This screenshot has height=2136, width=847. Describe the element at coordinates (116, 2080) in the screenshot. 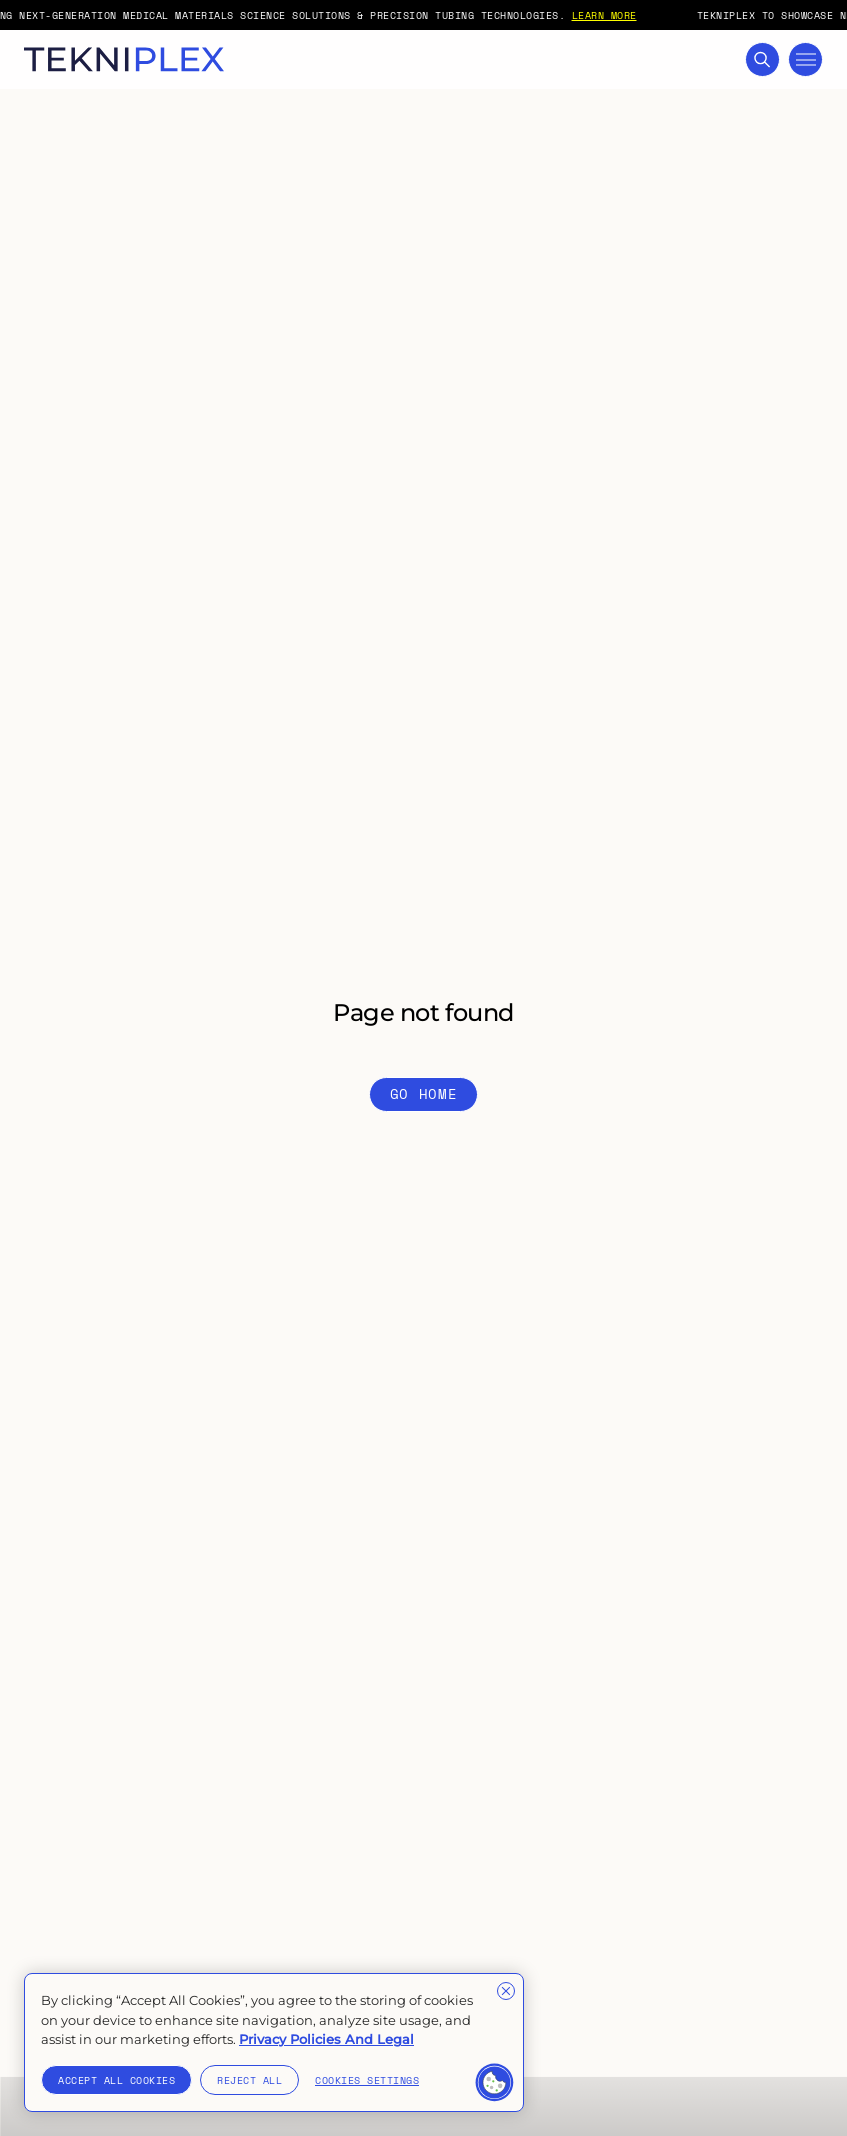

I see `Accept All Cookies` at that location.